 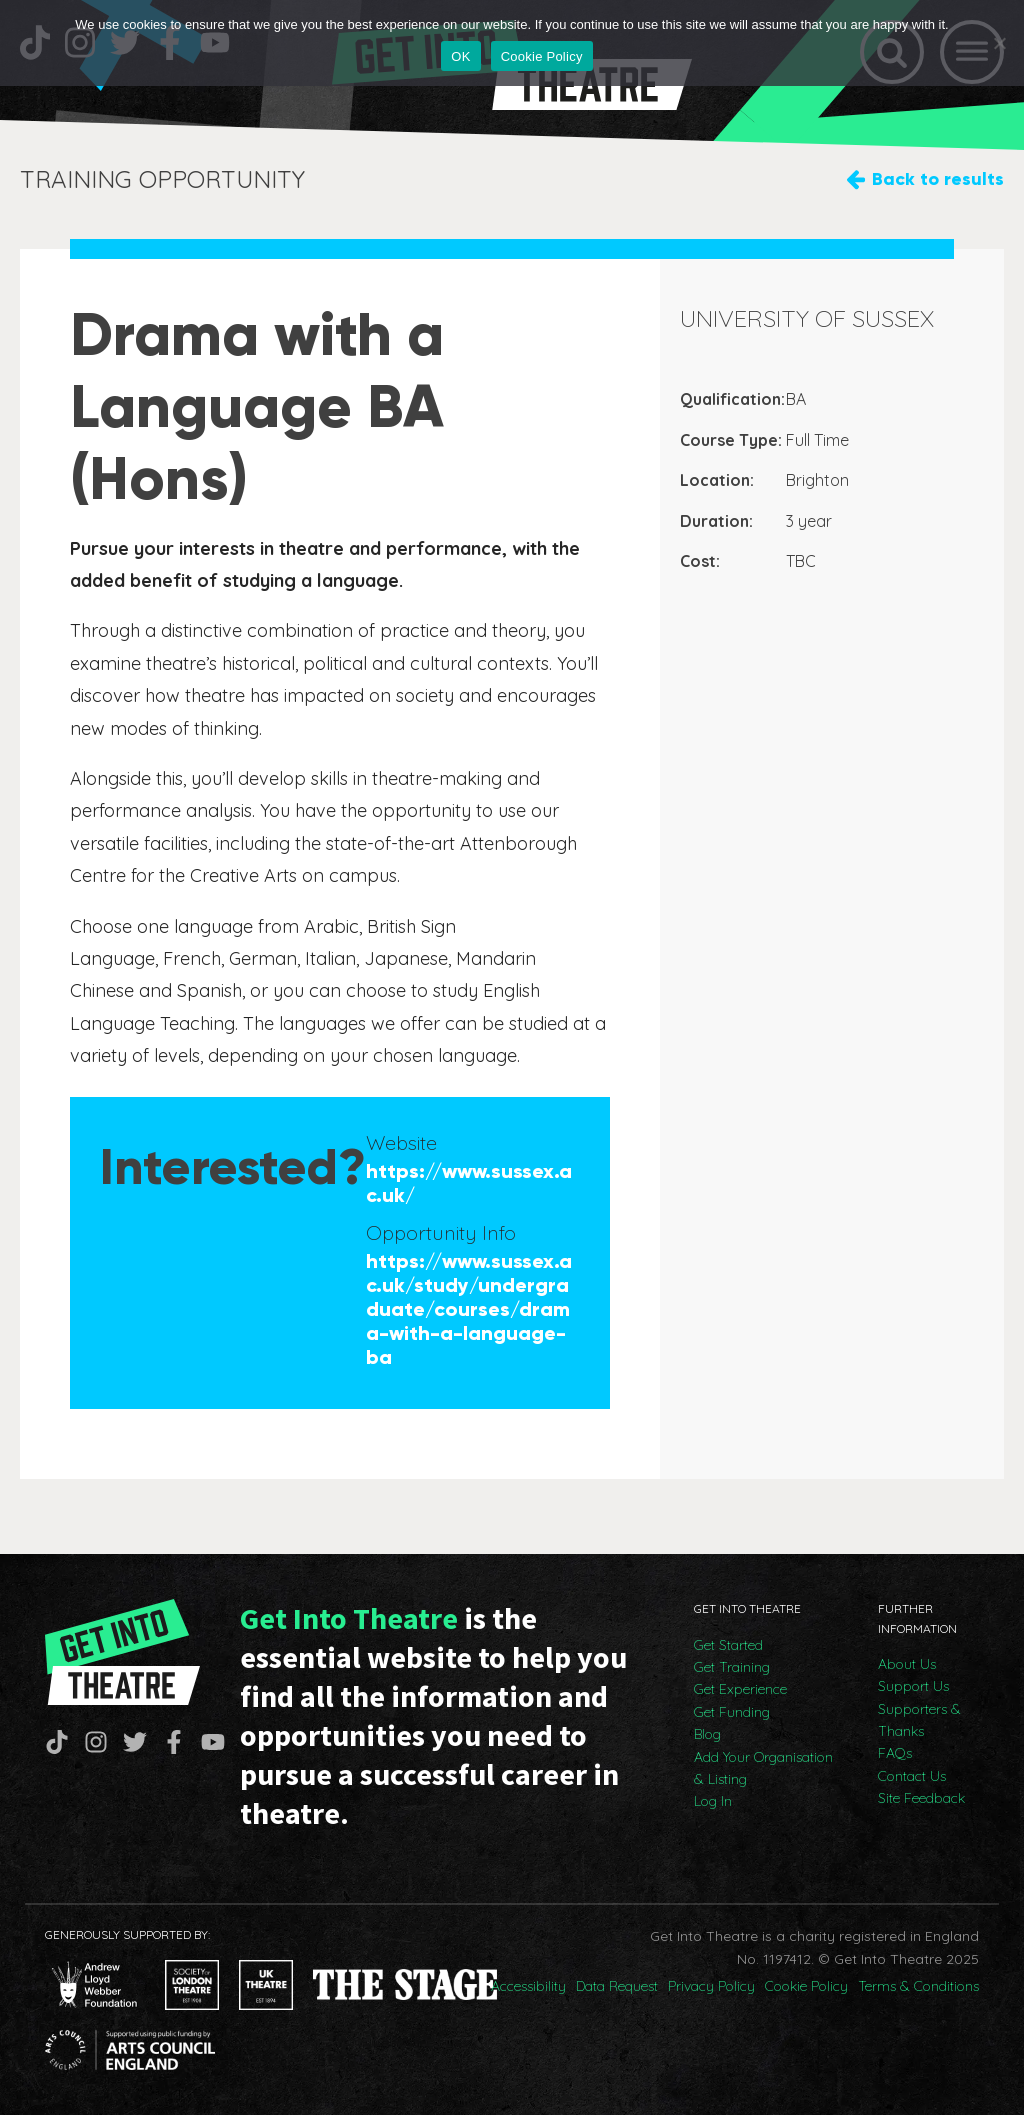 What do you see at coordinates (707, 1734) in the screenshot?
I see `Blog` at bounding box center [707, 1734].